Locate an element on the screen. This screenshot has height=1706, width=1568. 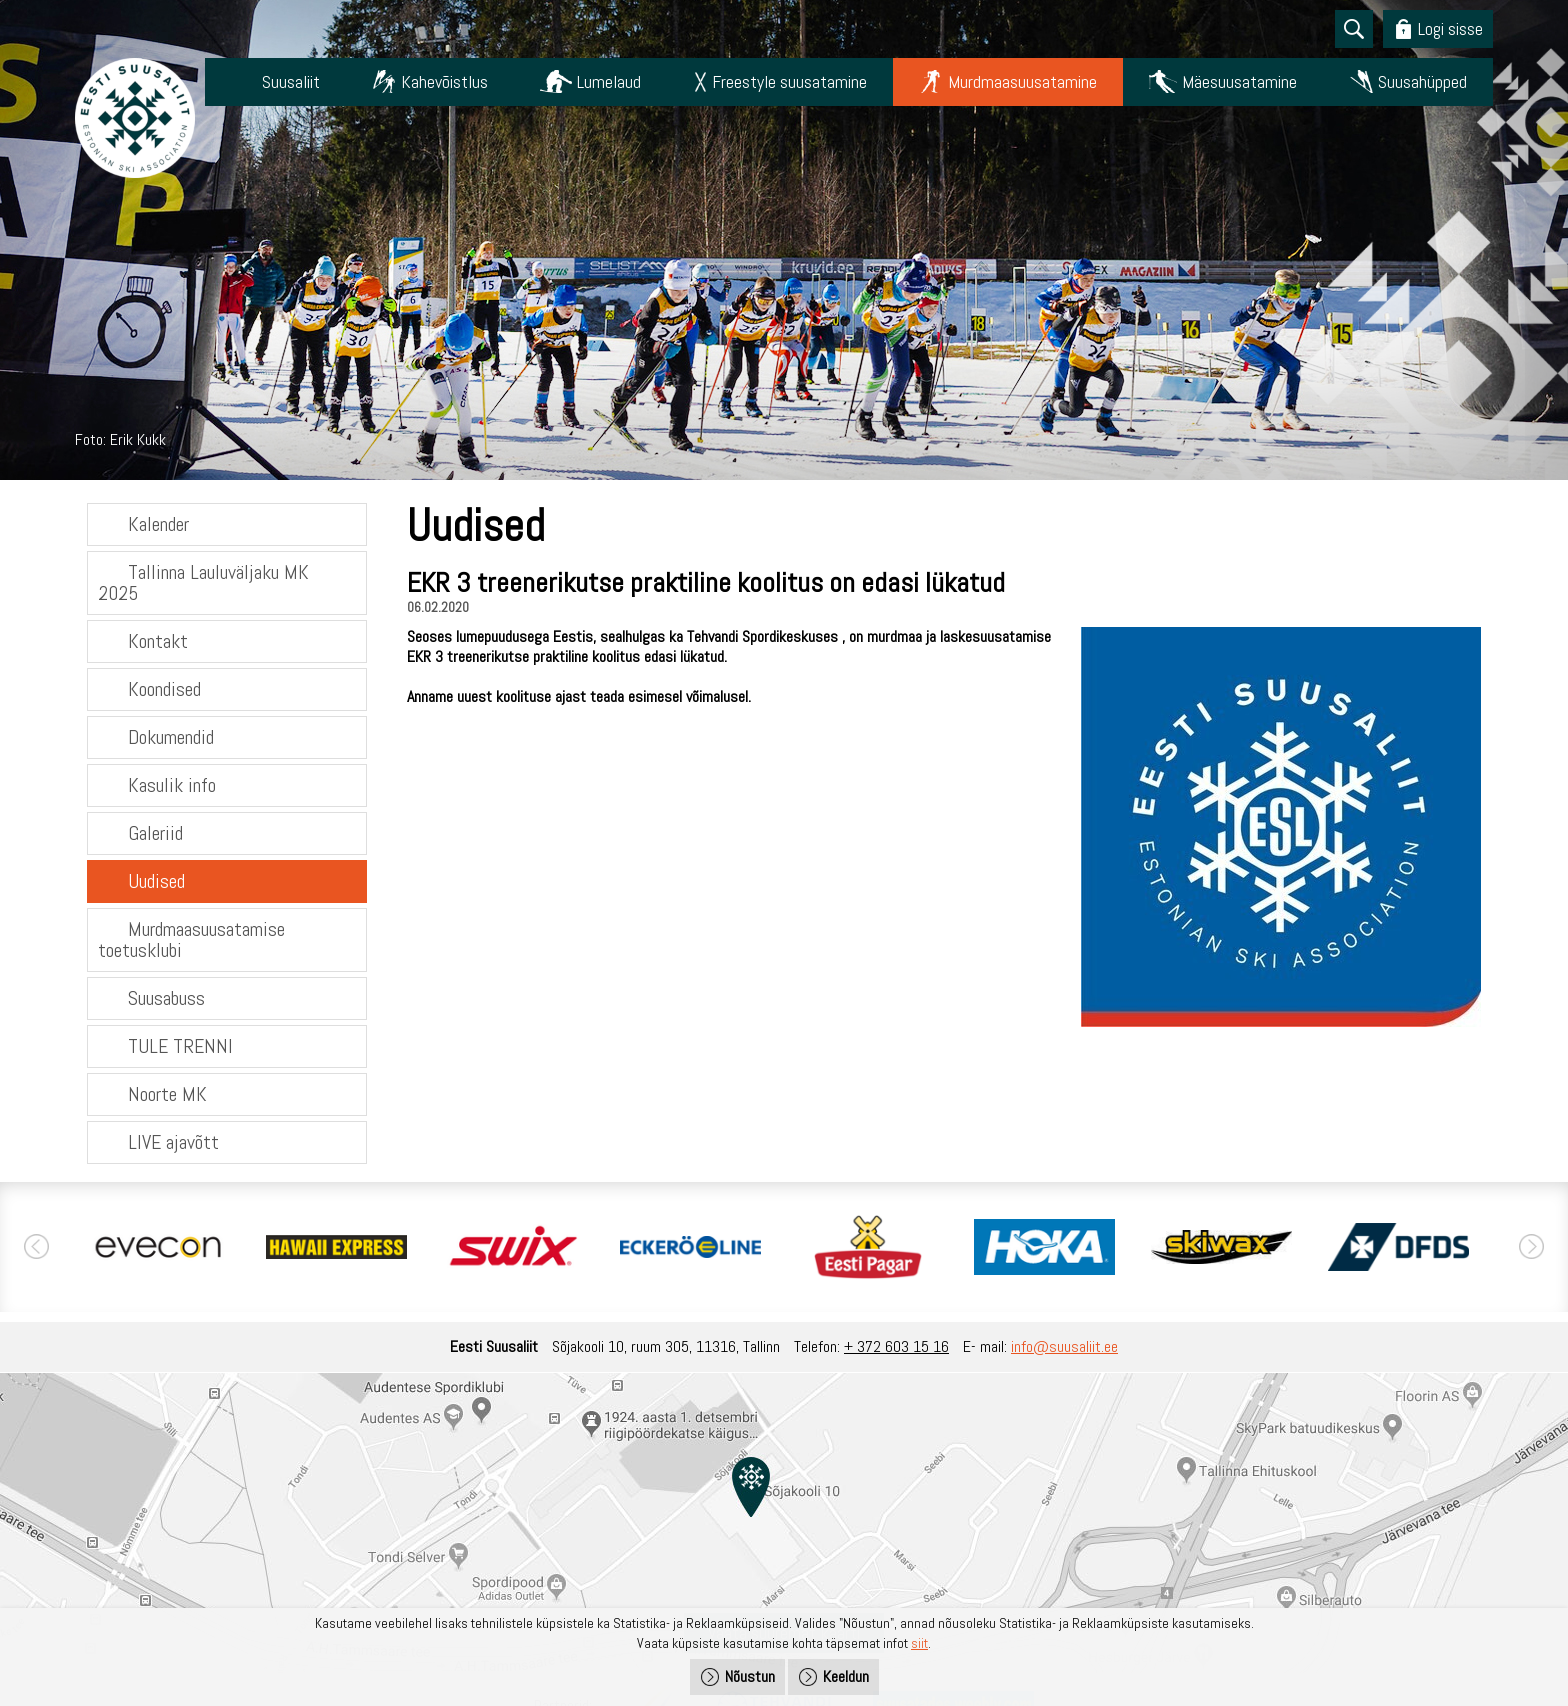
Logi sisse is located at coordinates (1450, 28).